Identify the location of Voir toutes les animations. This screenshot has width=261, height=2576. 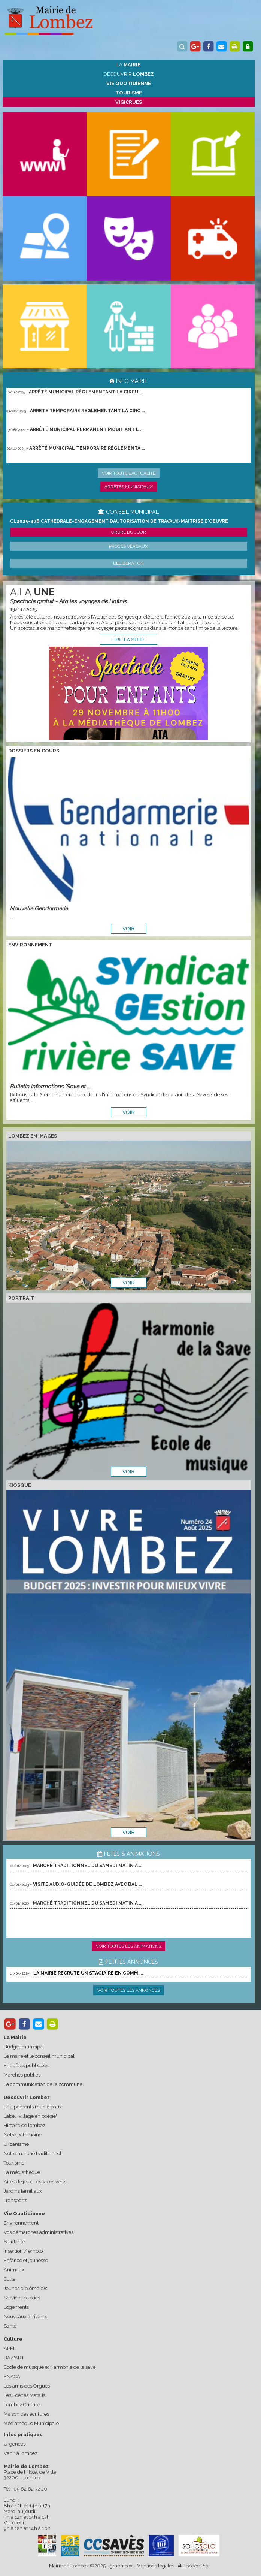
(128, 1946).